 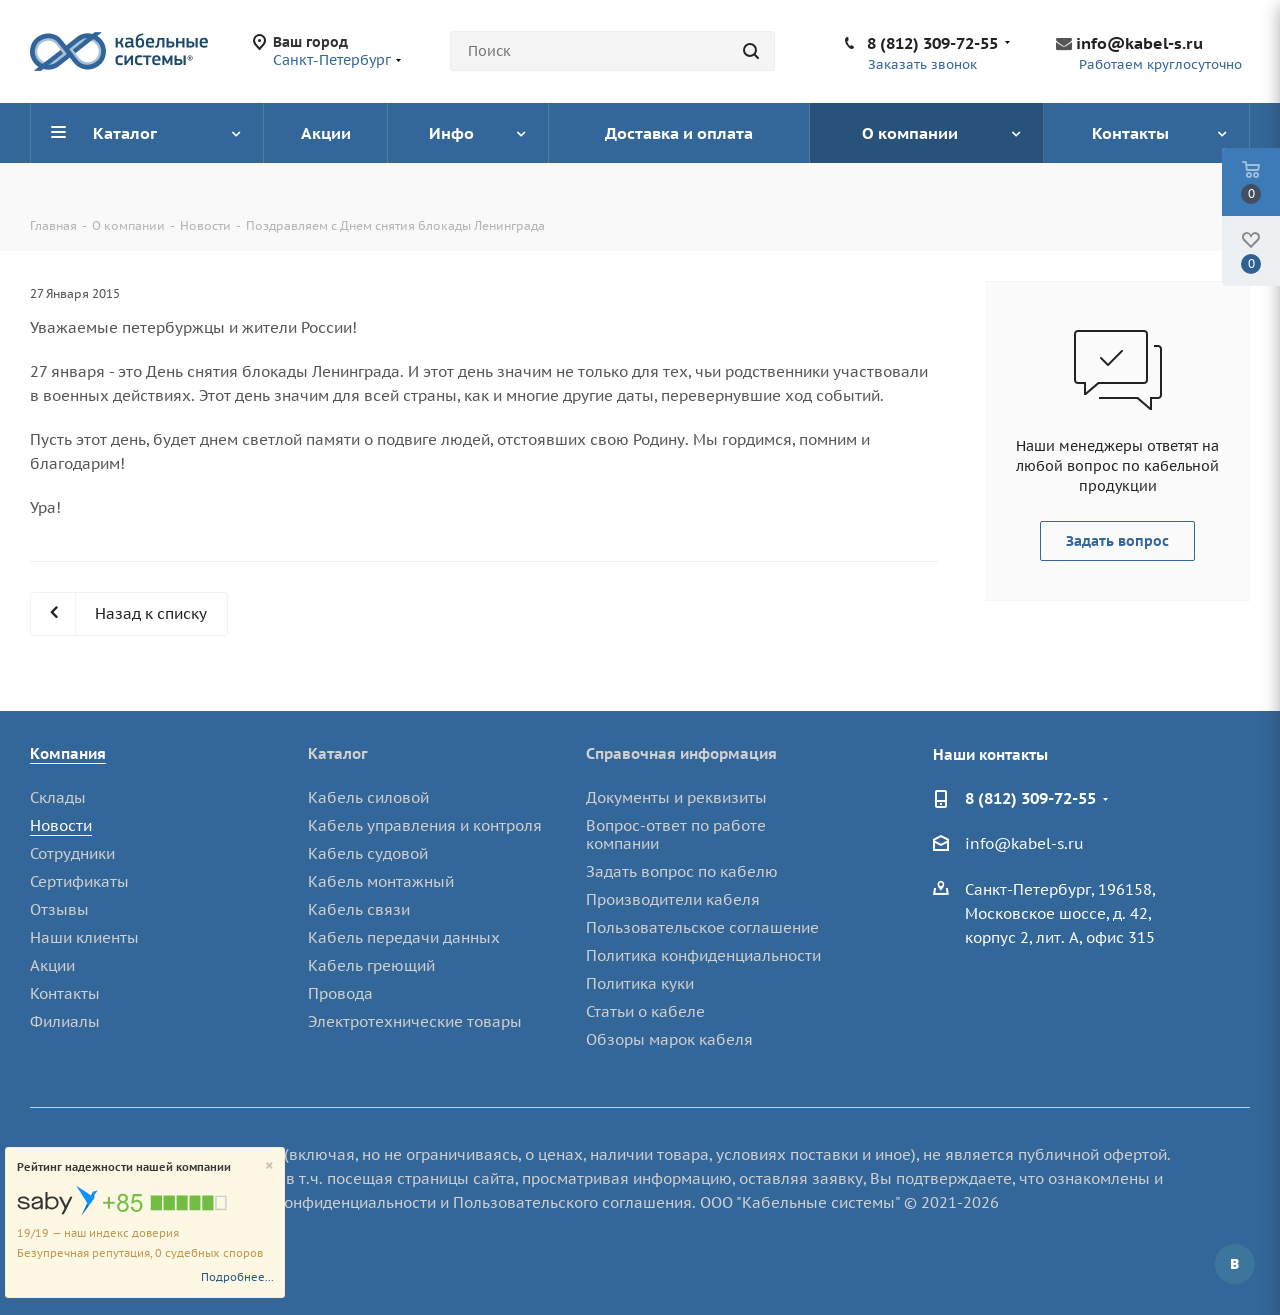 I want to click on info@kabel-s.ru, so click(x=1139, y=43).